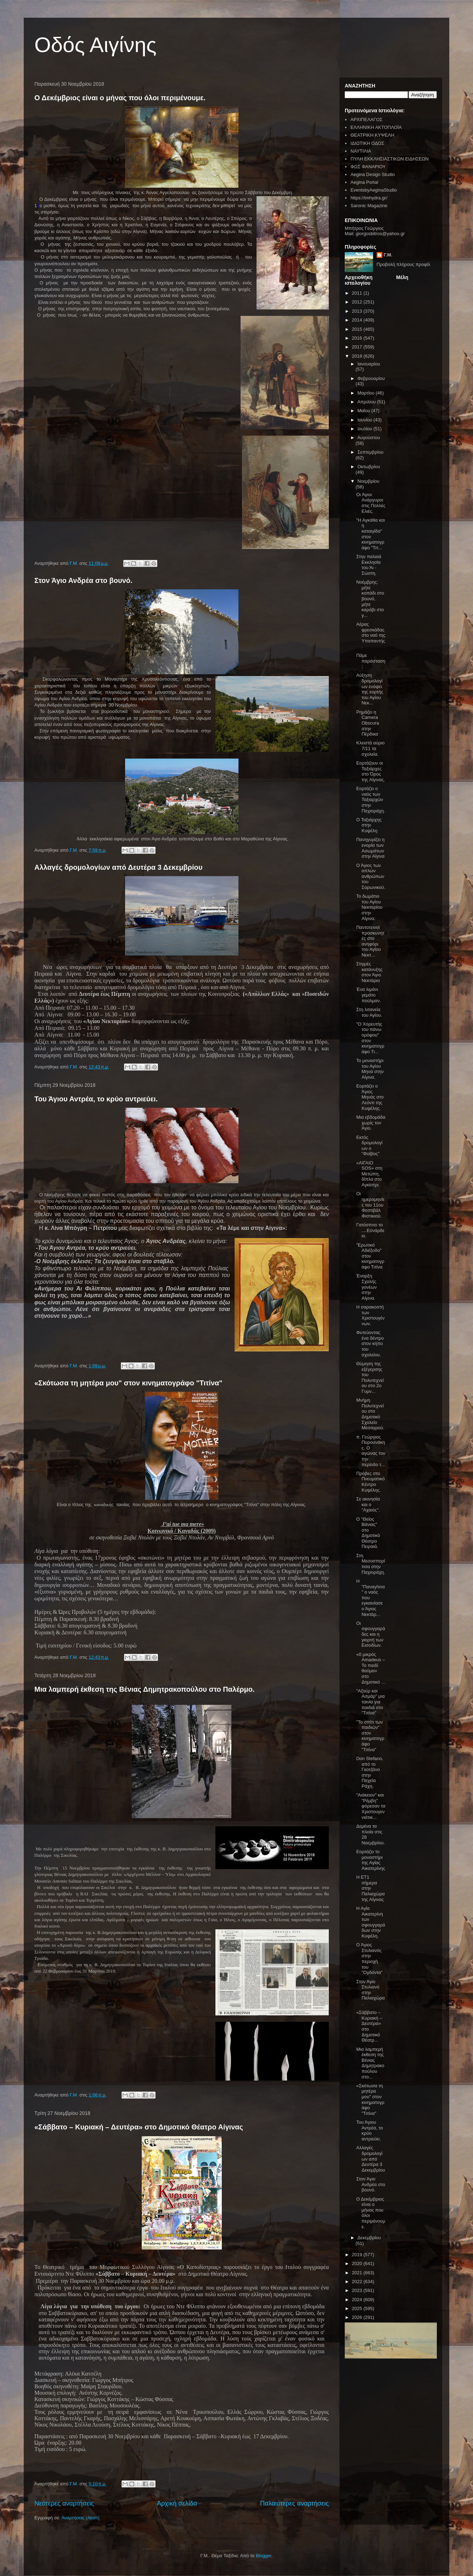  I want to click on 2017, so click(358, 347).